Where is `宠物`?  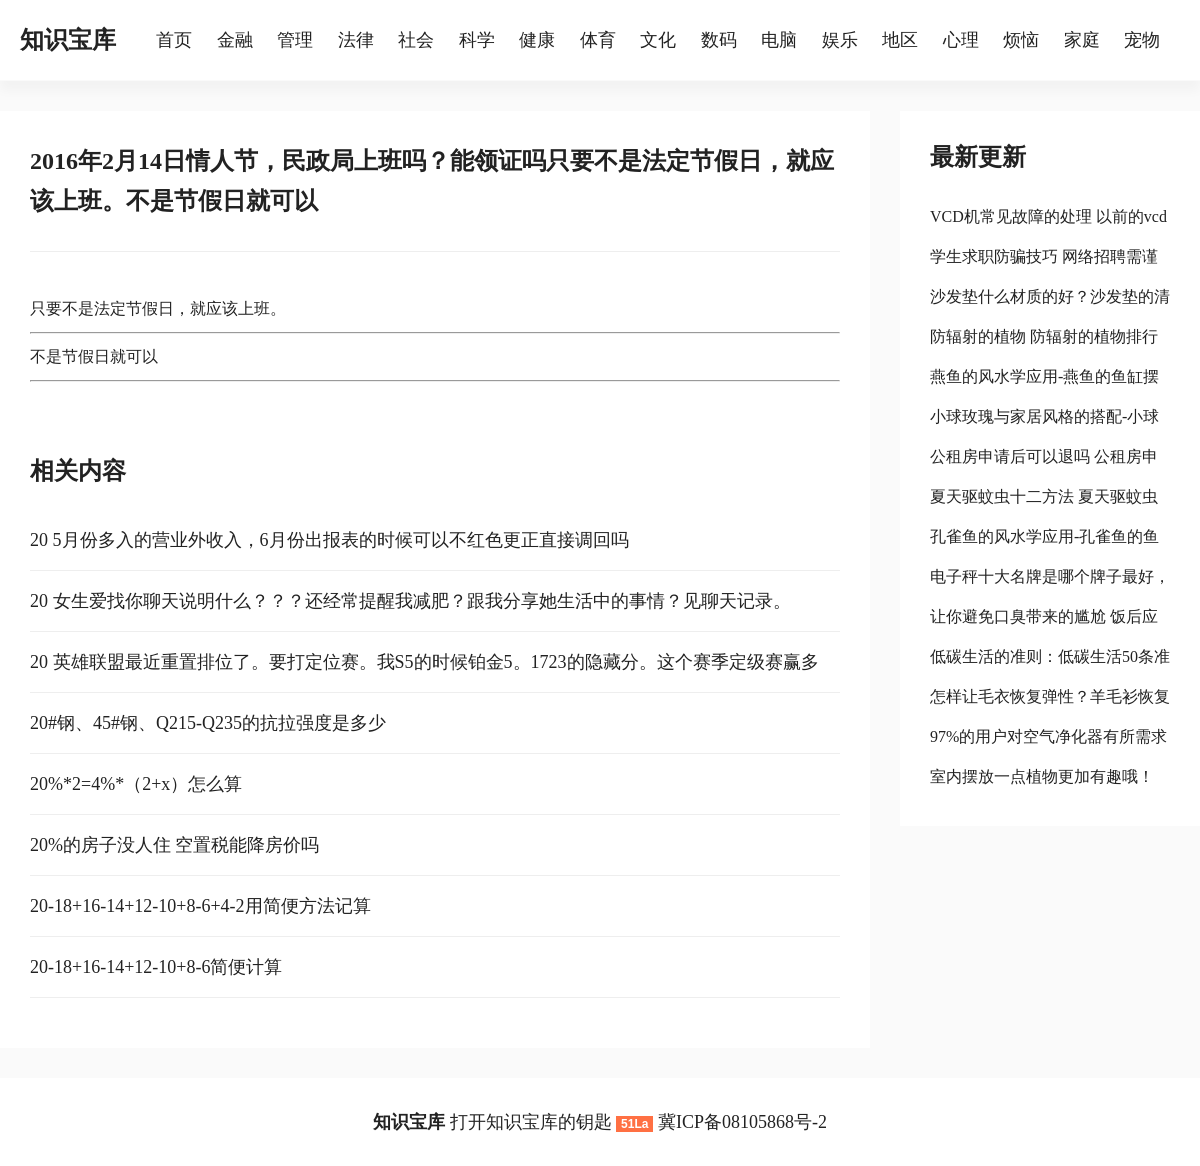 宠物 is located at coordinates (1142, 40).